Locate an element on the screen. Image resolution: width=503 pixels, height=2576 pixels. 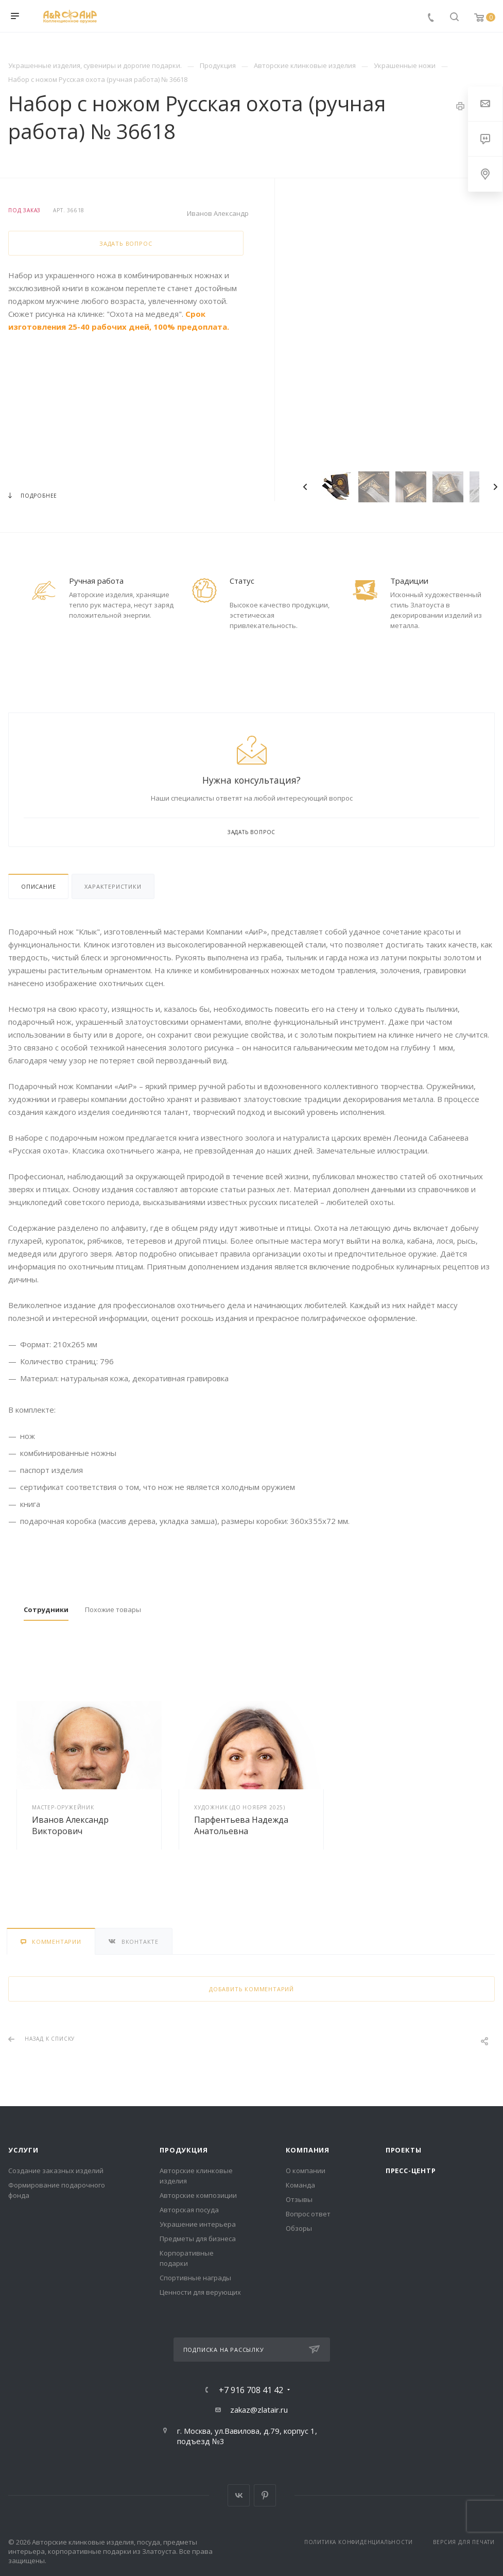
Иванов Александр is located at coordinates (218, 213).